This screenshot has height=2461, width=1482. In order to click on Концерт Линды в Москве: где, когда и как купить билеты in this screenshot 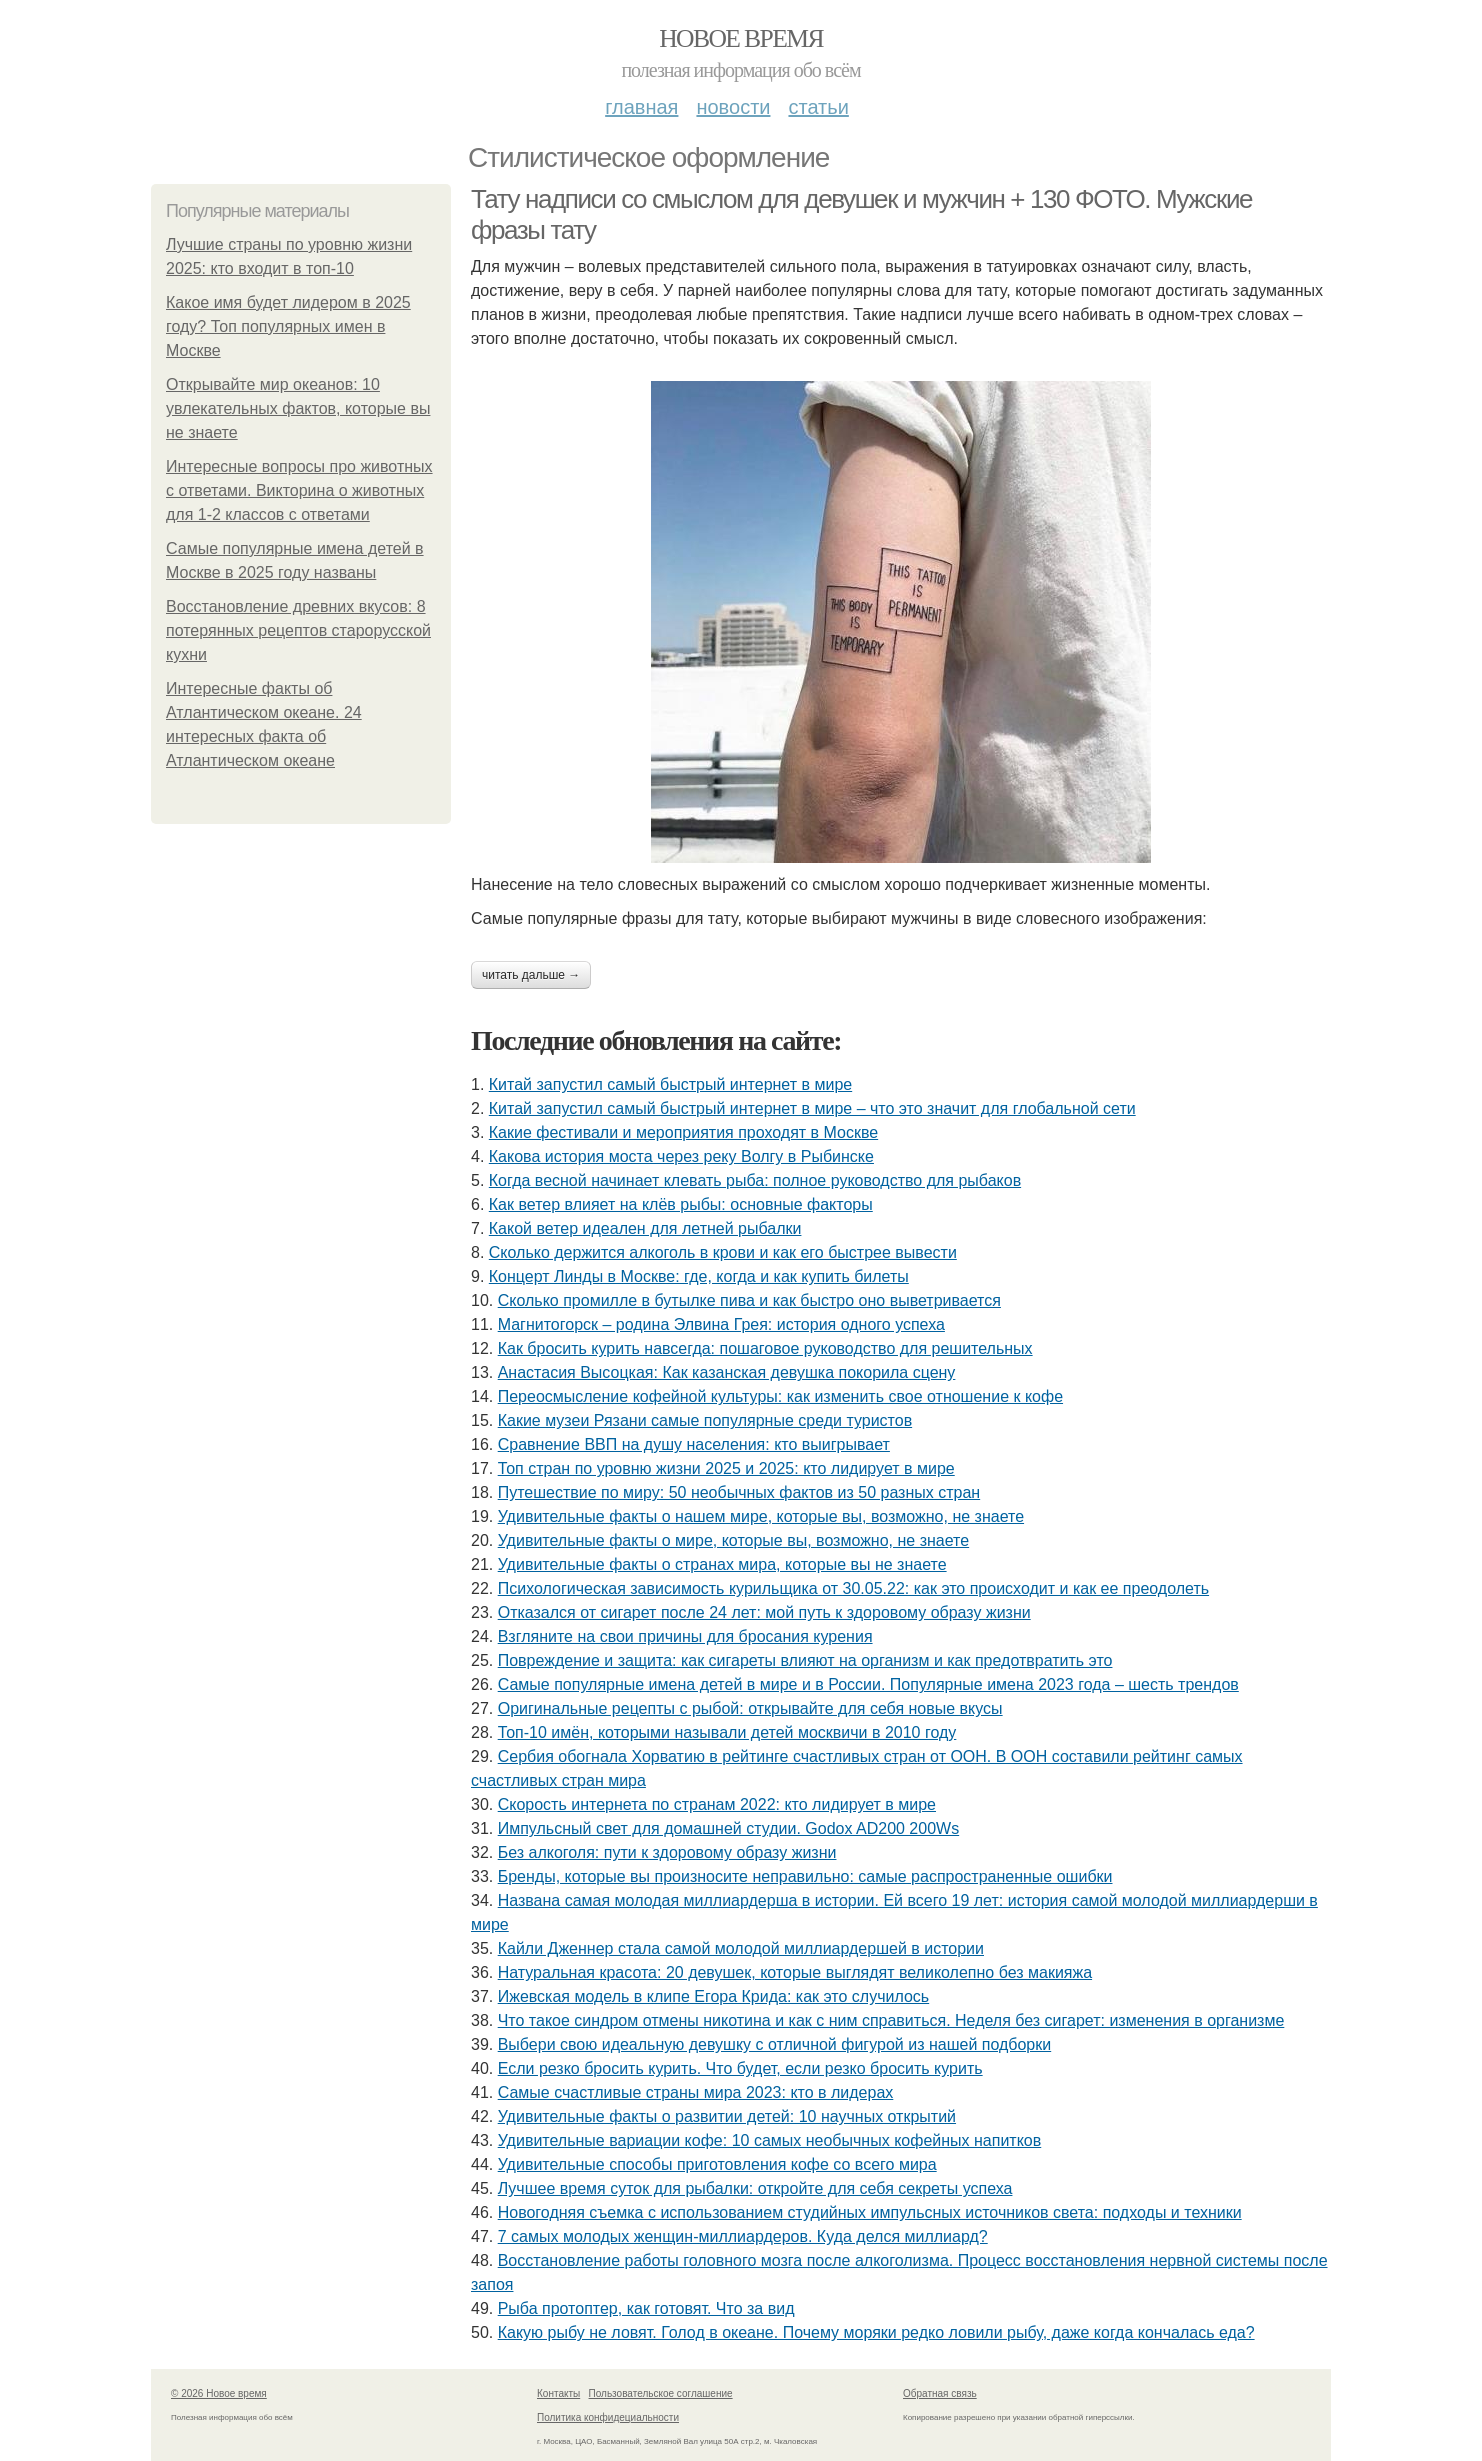, I will do `click(699, 1276)`.